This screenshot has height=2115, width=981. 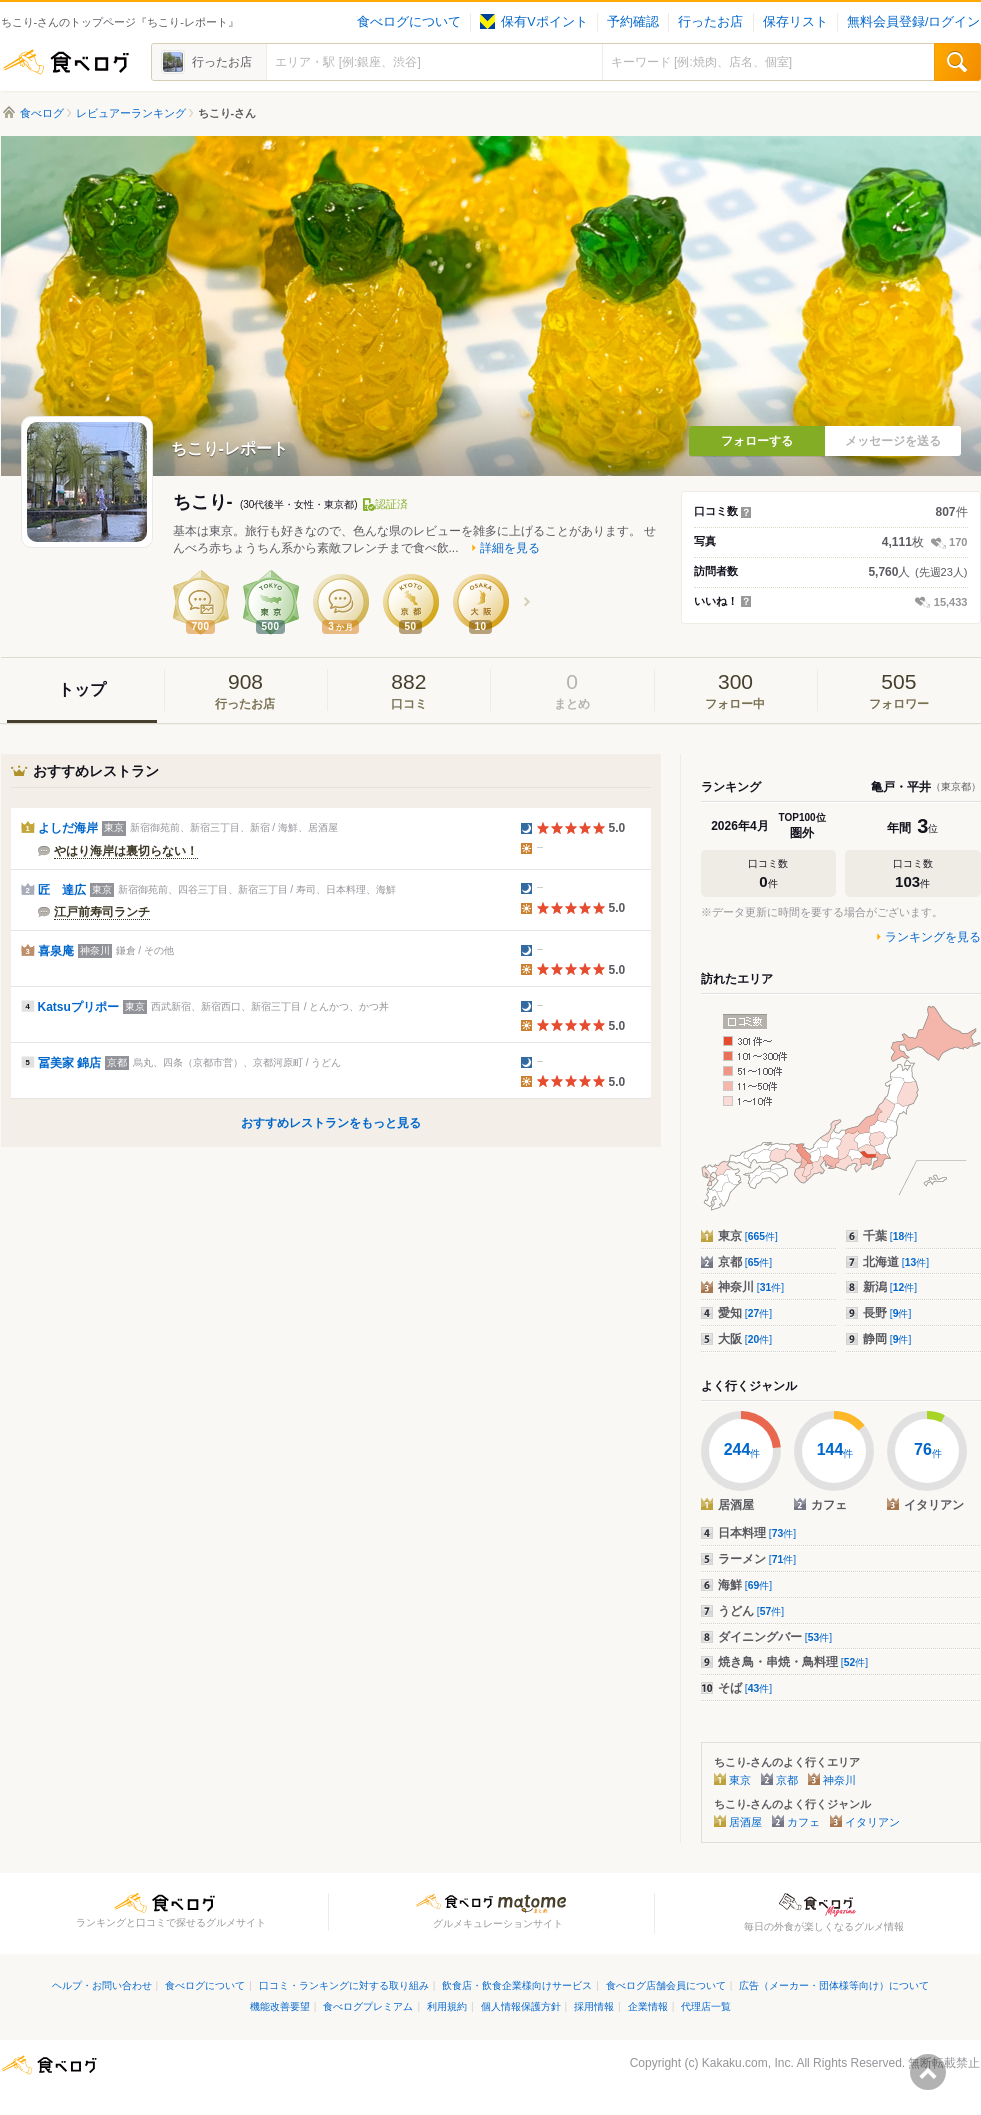 What do you see at coordinates (62, 890) in the screenshot?
I see `匠 達広` at bounding box center [62, 890].